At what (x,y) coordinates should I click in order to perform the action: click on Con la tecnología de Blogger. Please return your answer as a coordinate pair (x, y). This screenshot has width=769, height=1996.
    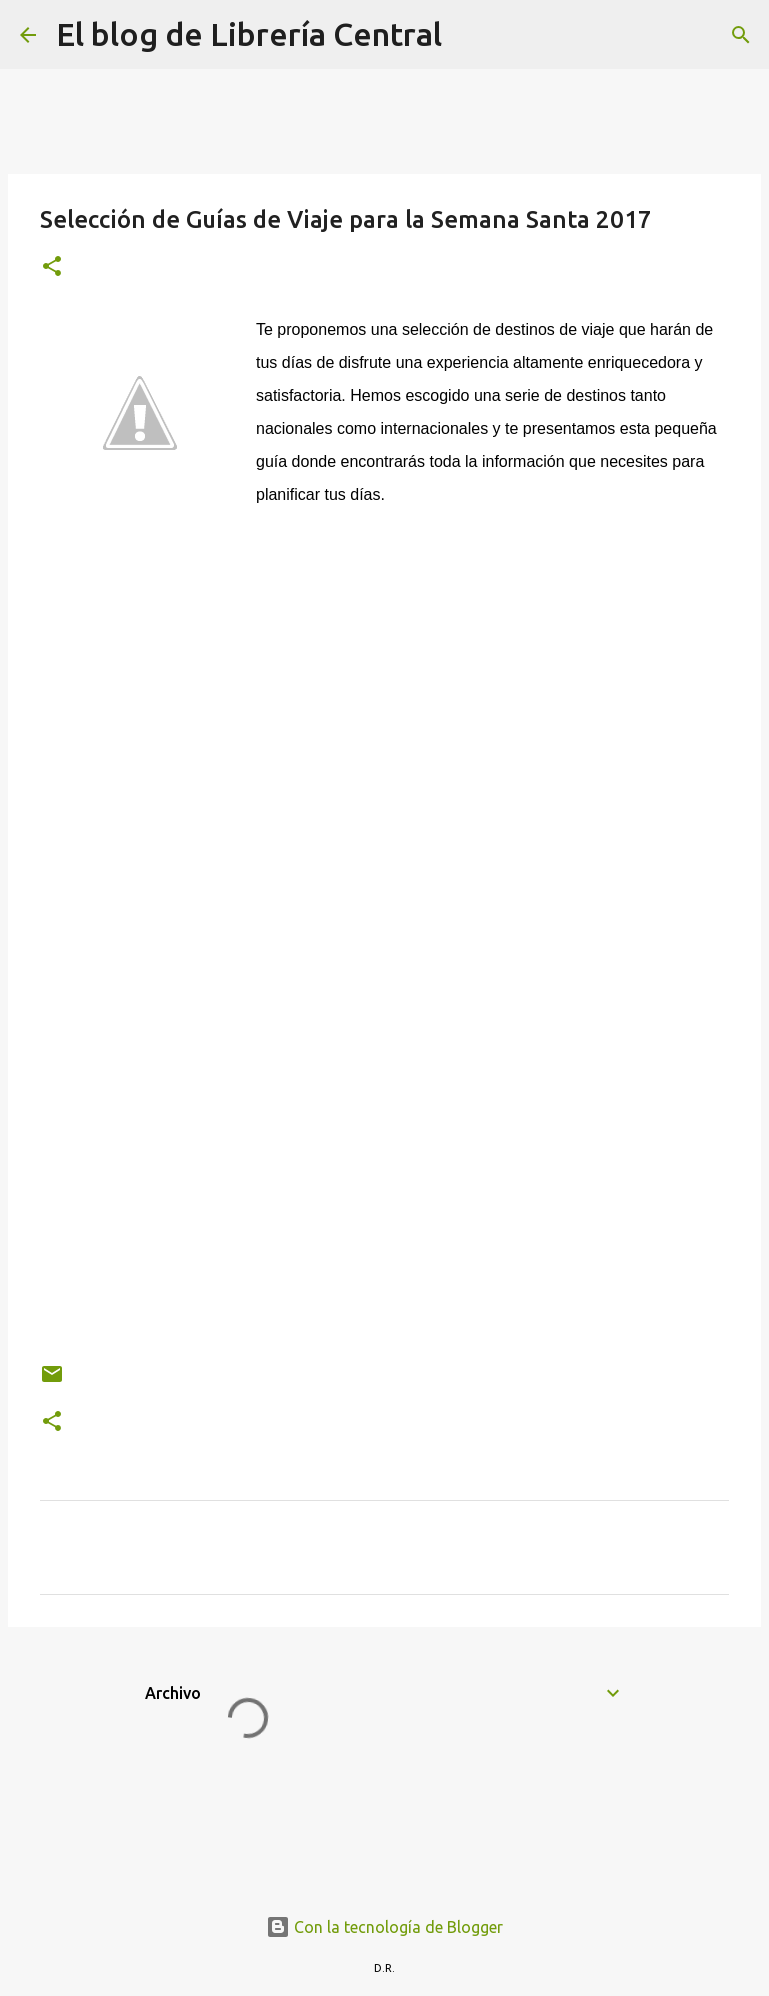
    Looking at the image, I should click on (384, 1927).